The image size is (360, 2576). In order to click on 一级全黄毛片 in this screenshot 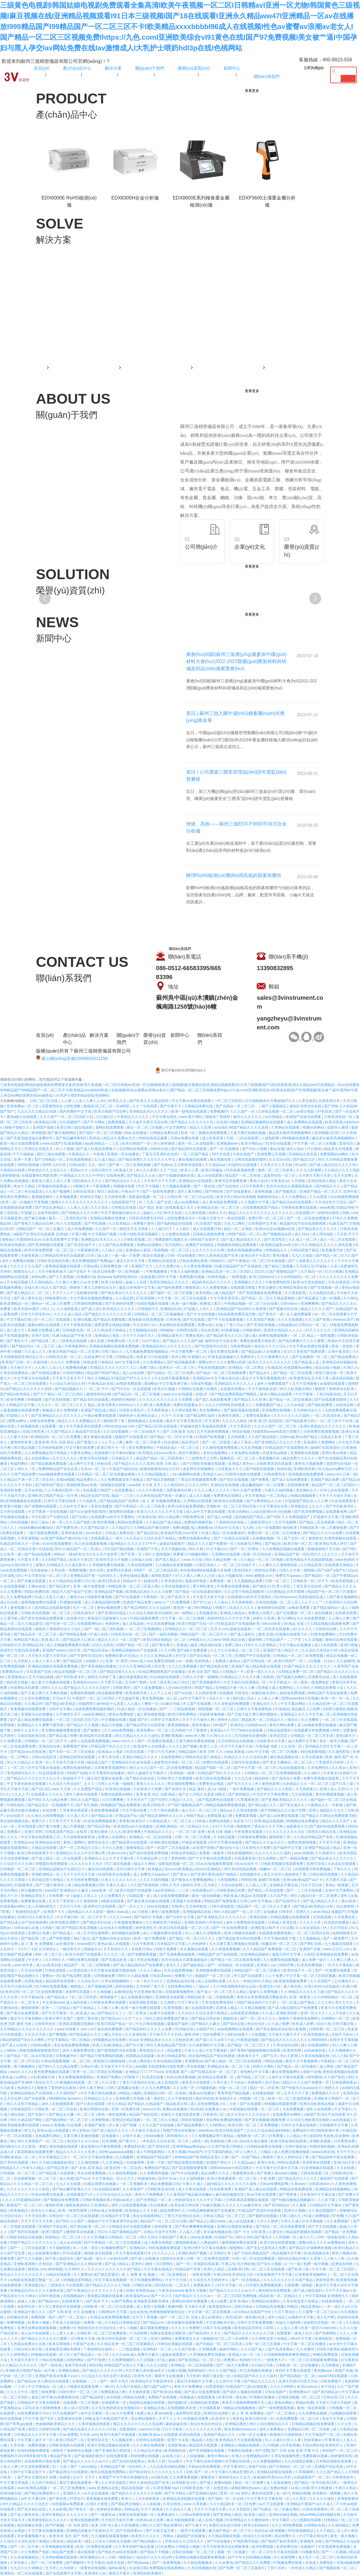, I will do `click(70, 1949)`.